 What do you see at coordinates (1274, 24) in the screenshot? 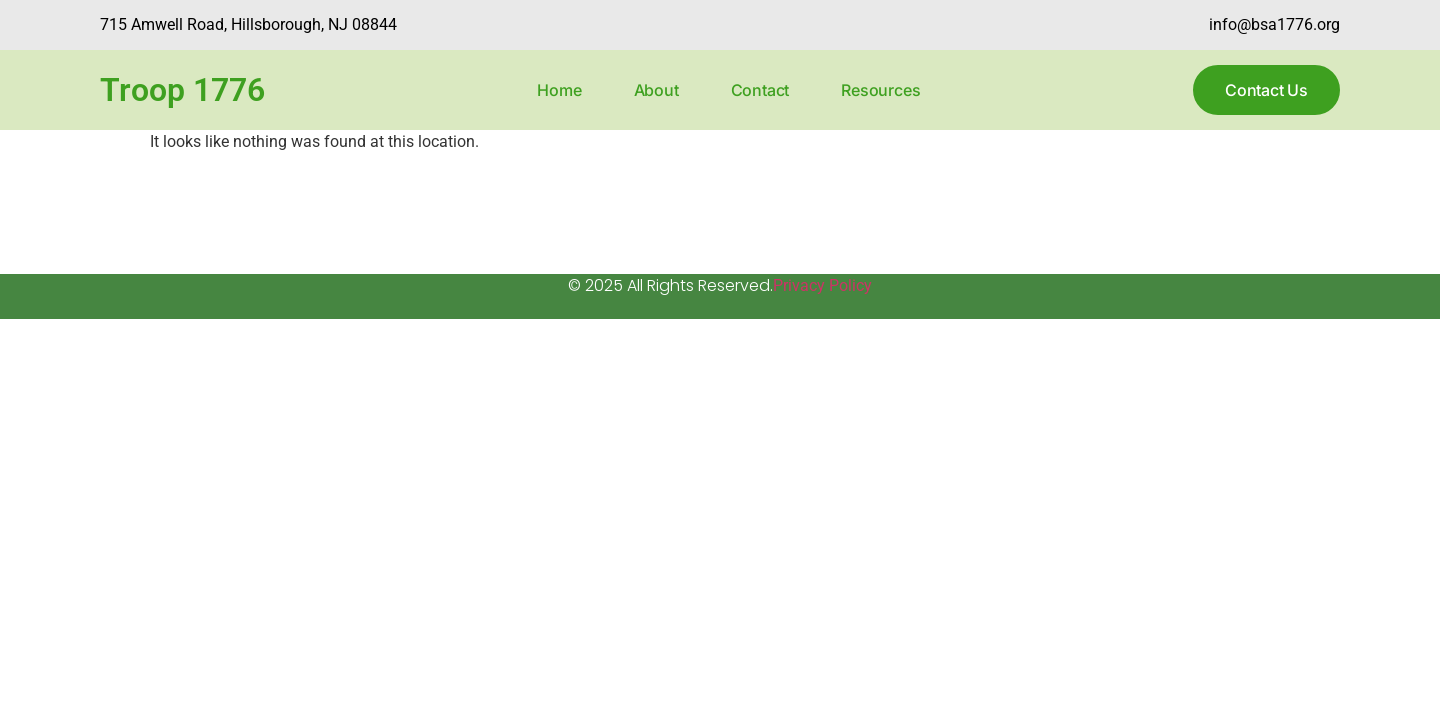
I see `info@bsa1776.org` at bounding box center [1274, 24].